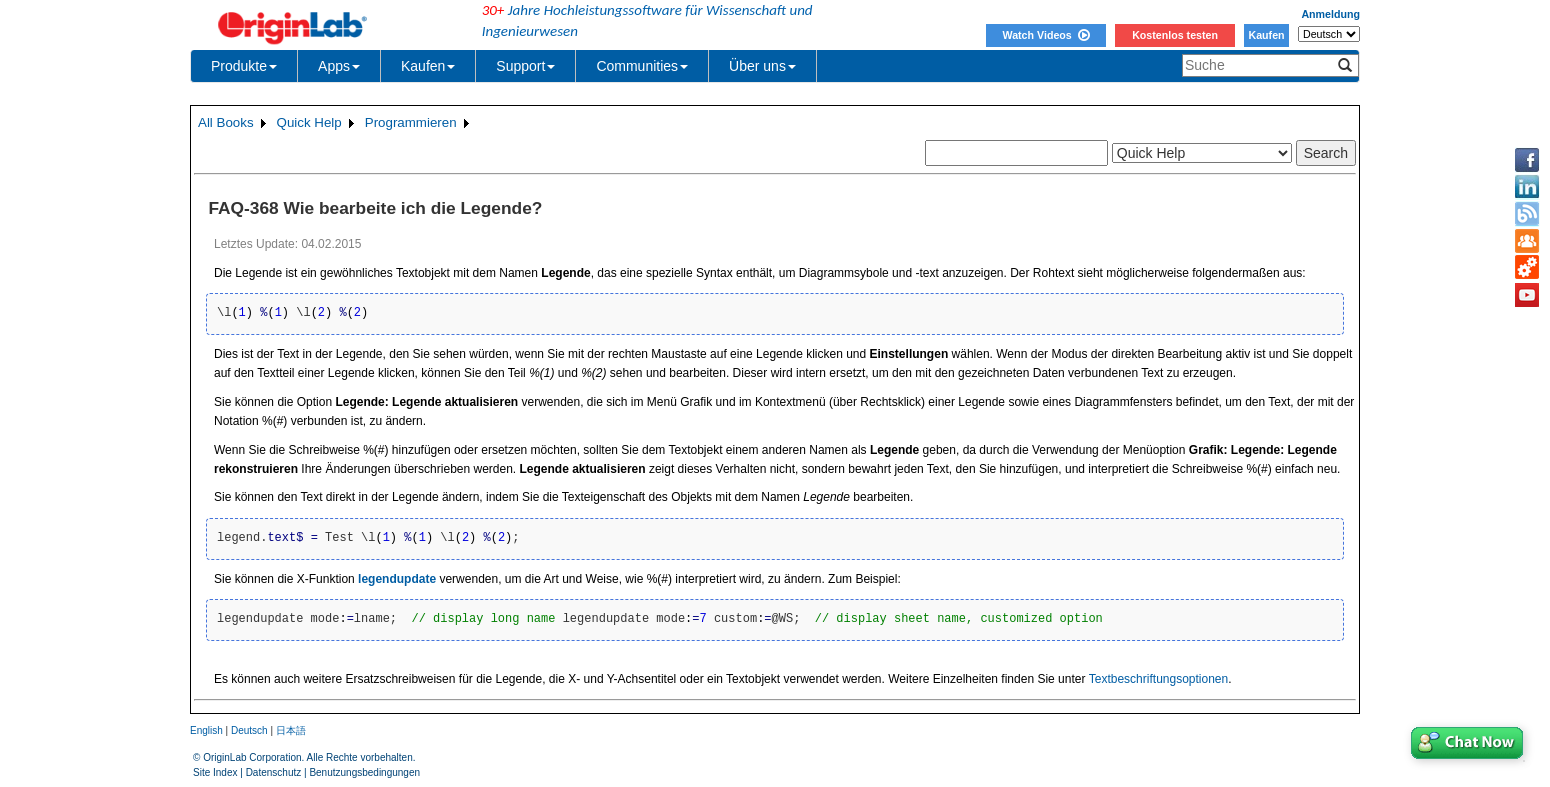  I want to click on Programmieren, so click(411, 122).